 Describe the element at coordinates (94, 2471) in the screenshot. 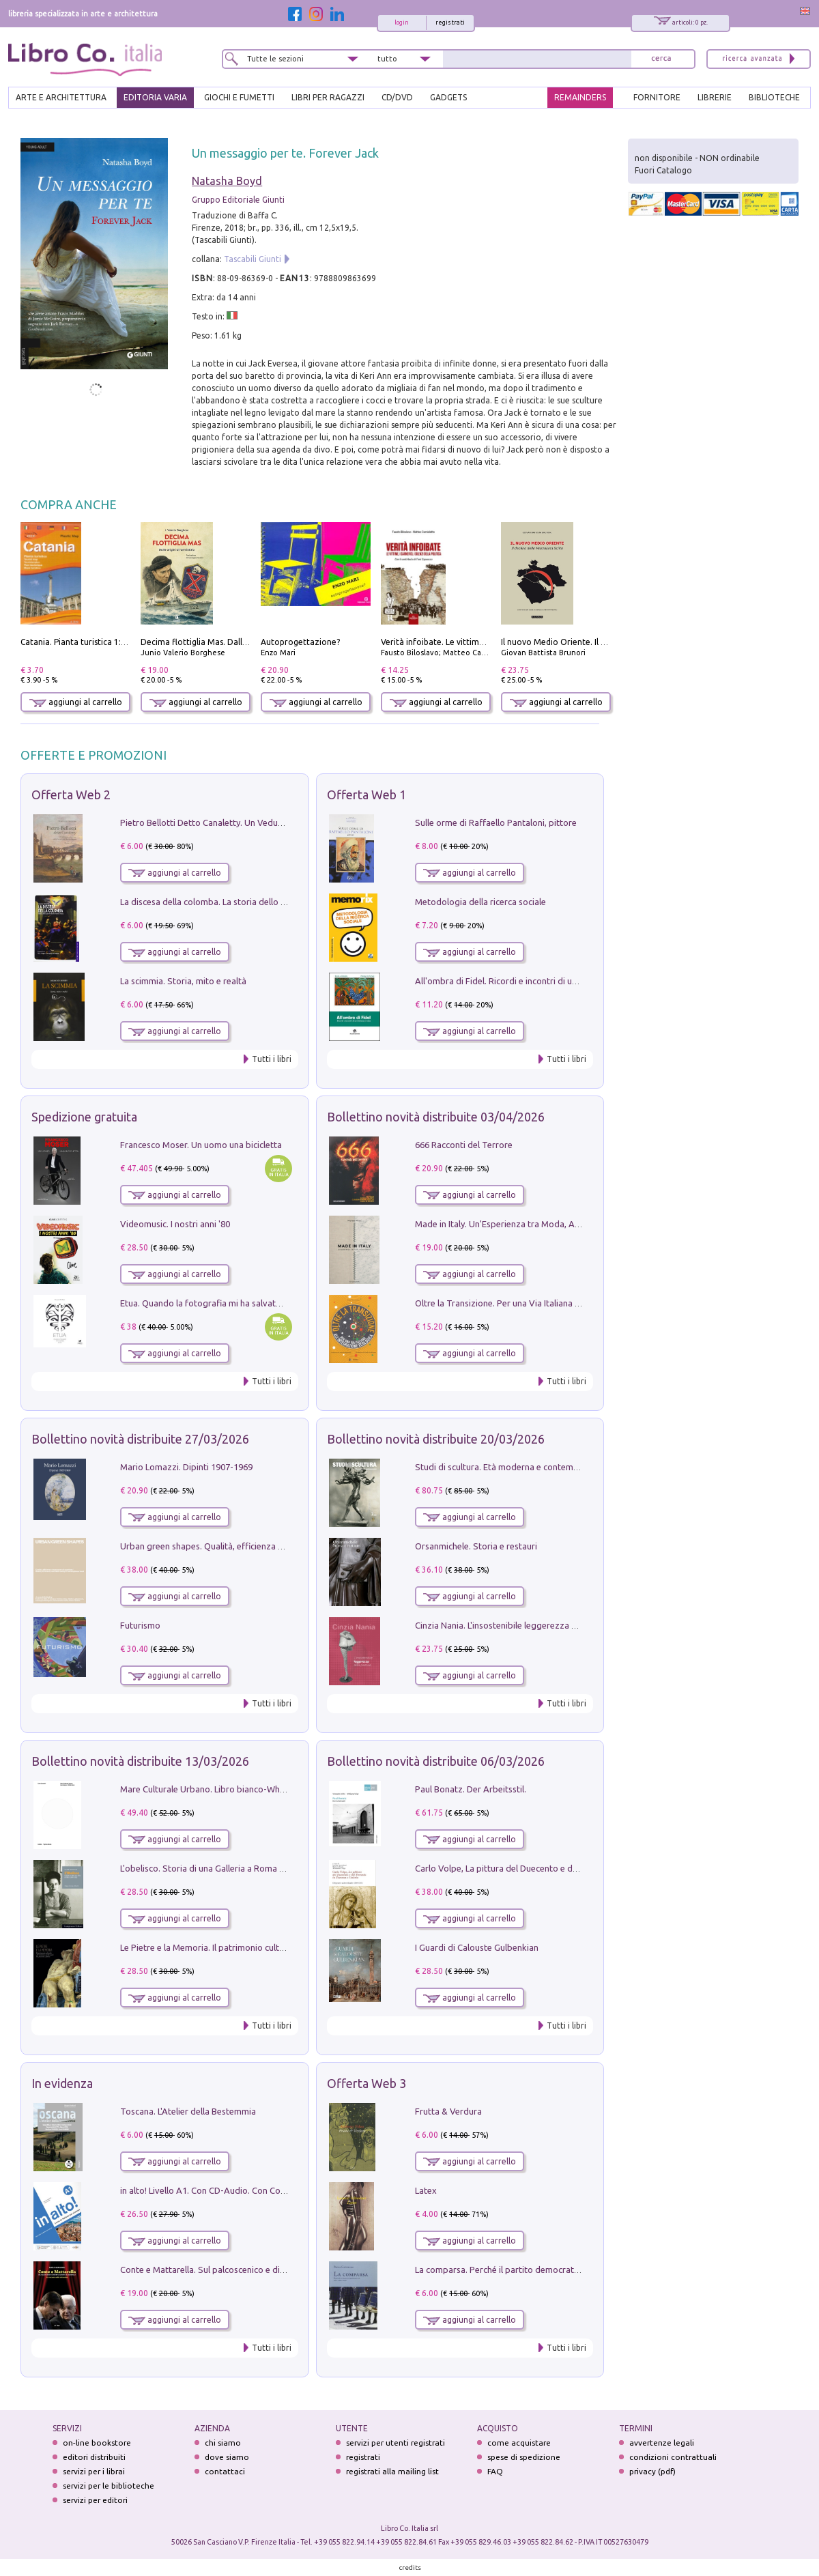

I see `servizi per i librai` at that location.